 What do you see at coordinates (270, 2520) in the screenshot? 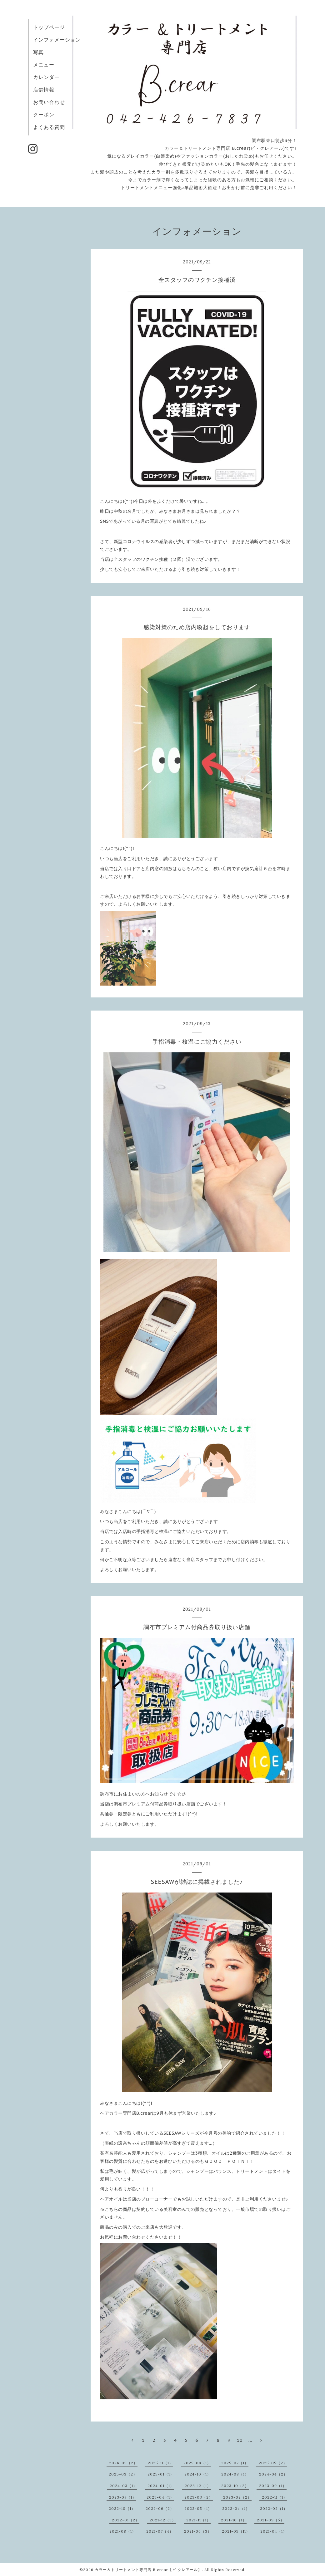
I see `2021-09（5）` at bounding box center [270, 2520].